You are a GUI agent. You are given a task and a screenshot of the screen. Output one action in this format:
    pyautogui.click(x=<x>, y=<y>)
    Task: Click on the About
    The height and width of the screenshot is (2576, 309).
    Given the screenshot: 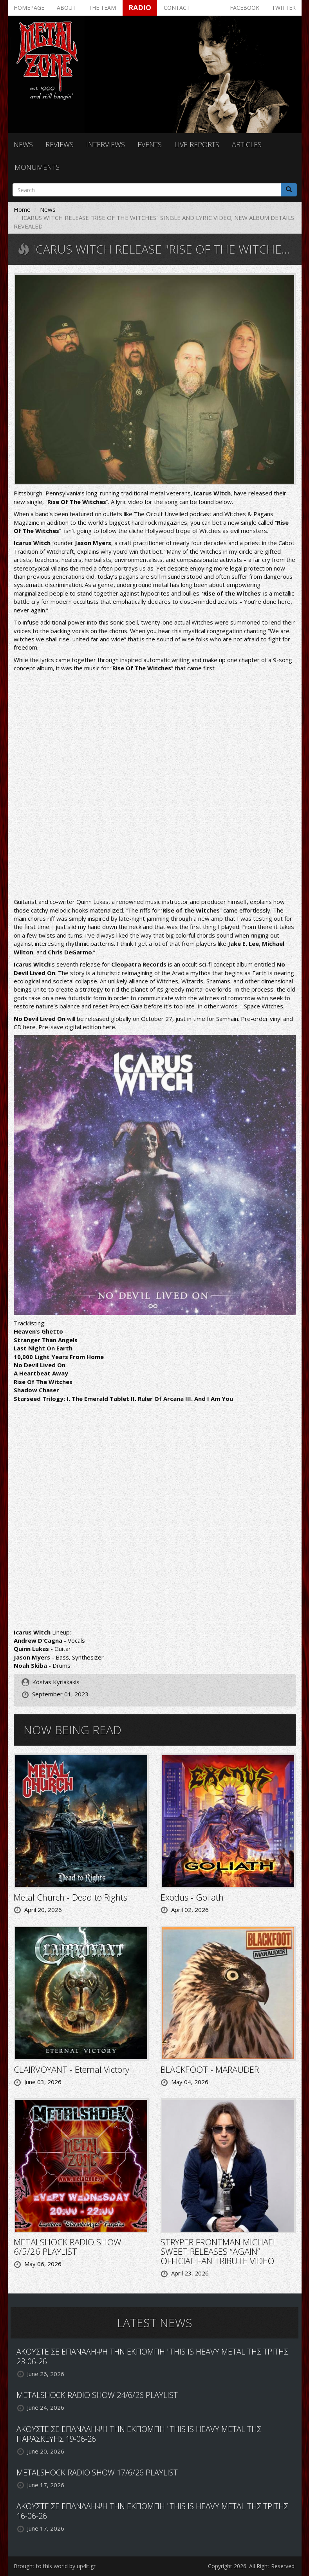 What is the action you would take?
    pyautogui.click(x=66, y=7)
    